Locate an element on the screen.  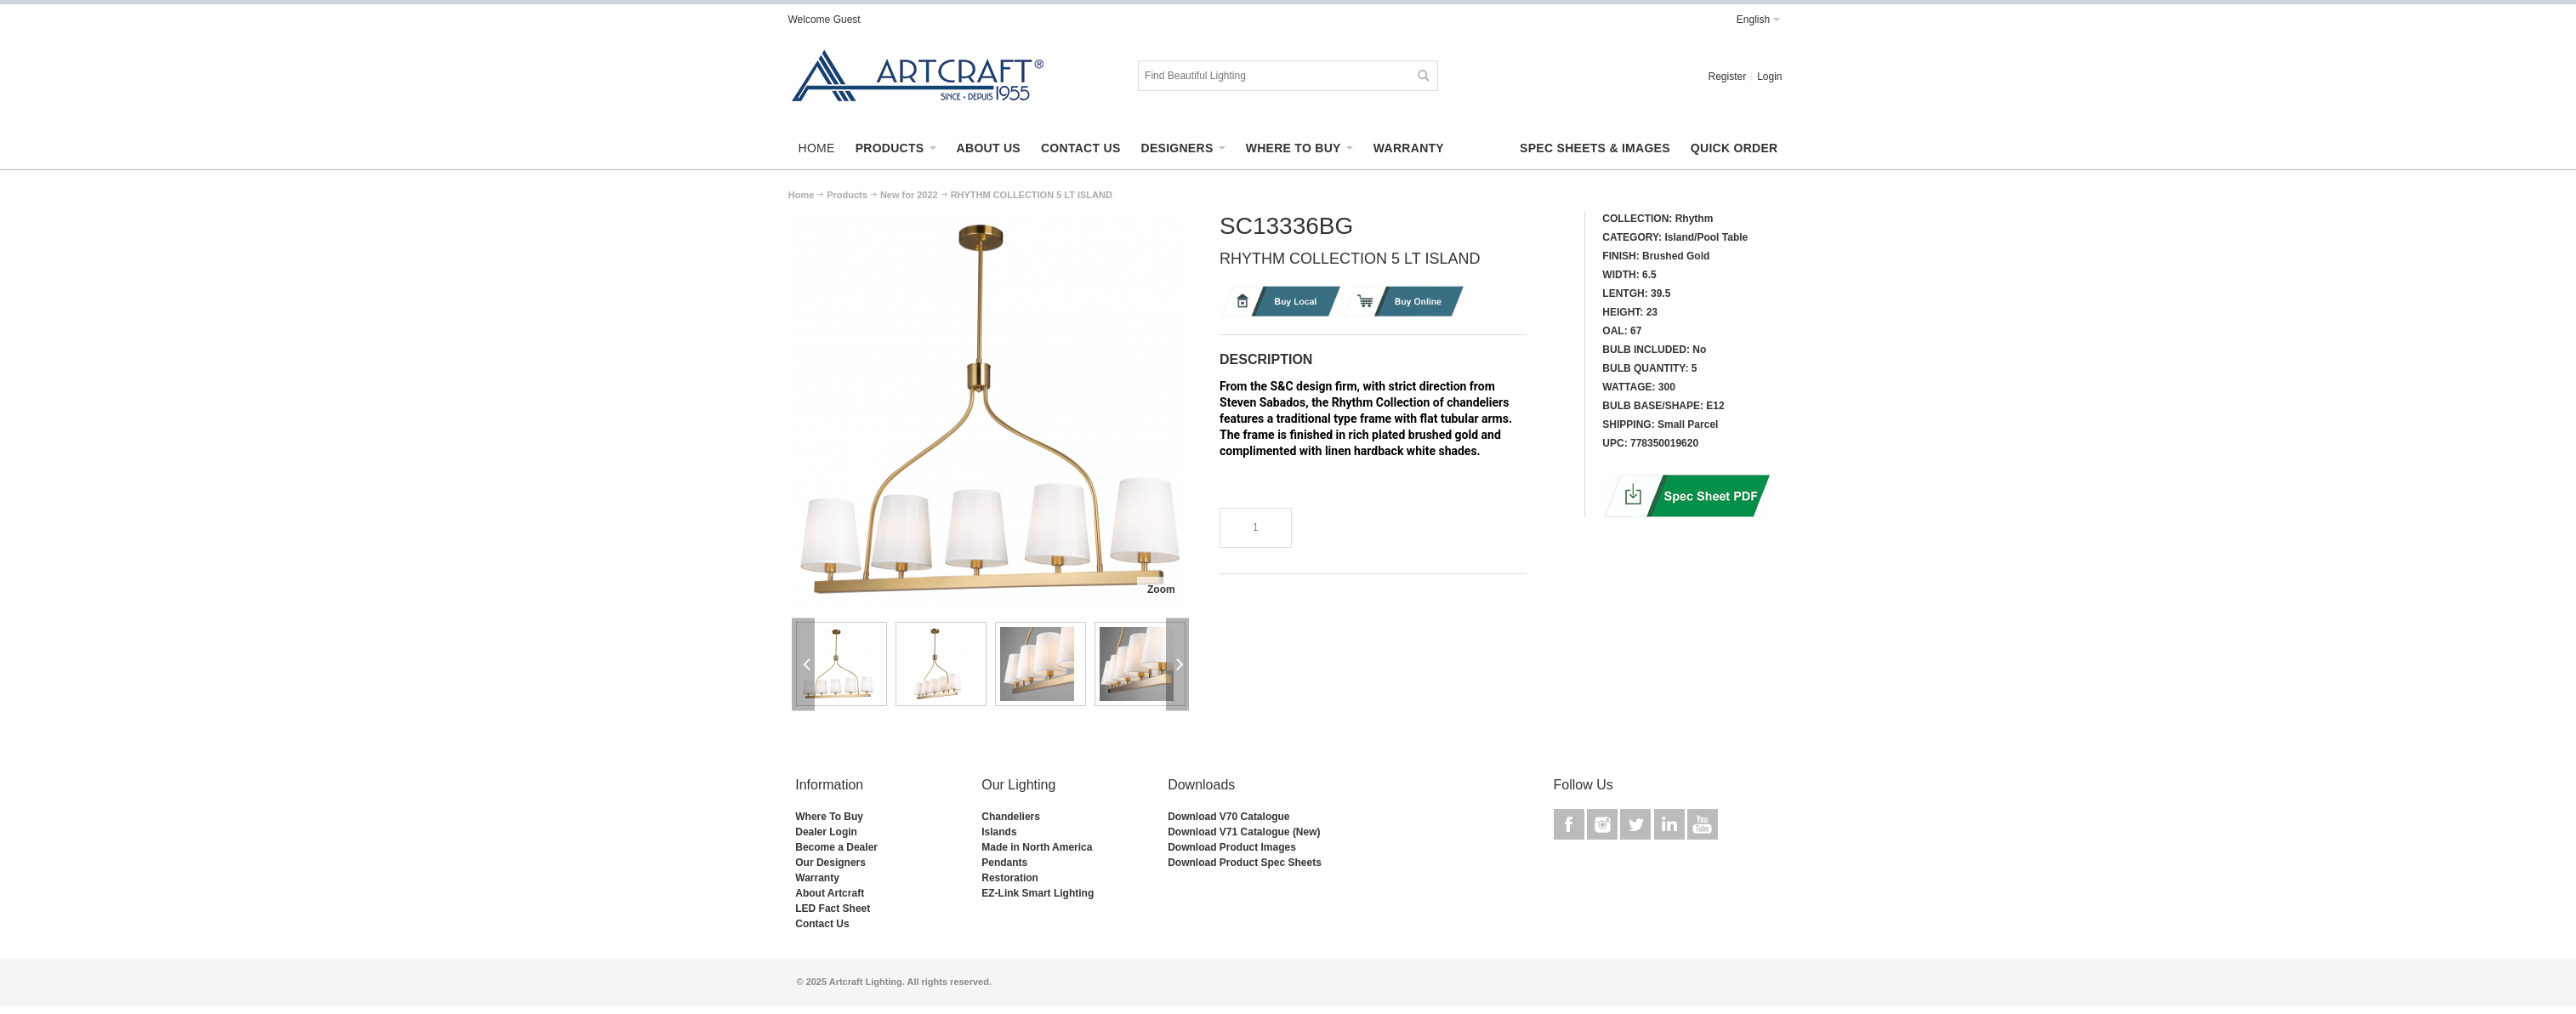
Chandeliers is located at coordinates (1010, 817).